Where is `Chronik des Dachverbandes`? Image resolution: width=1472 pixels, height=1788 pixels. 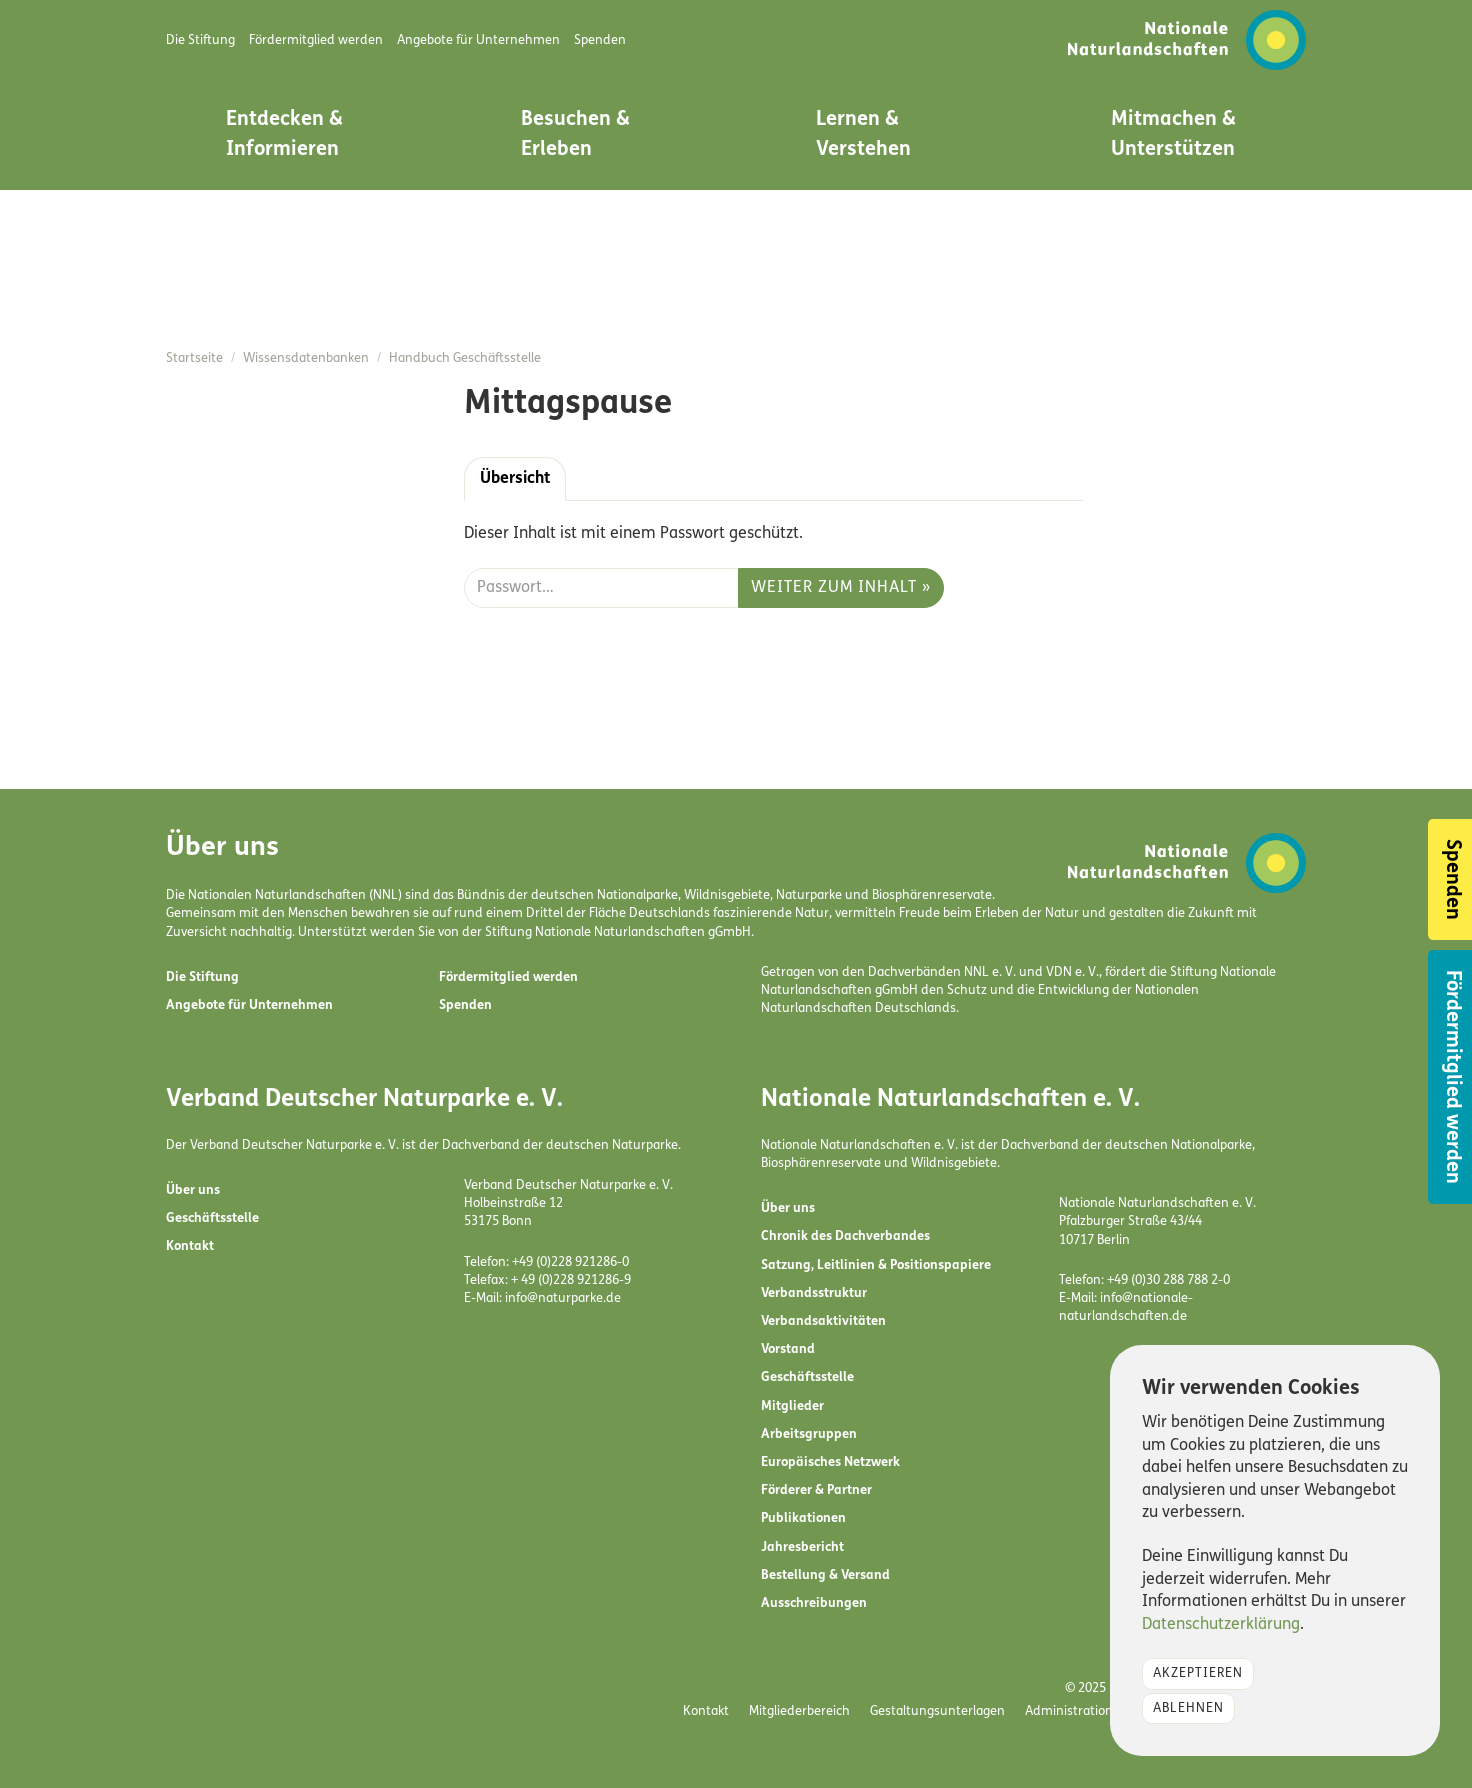
Chronik des Dachverbandes is located at coordinates (845, 1236).